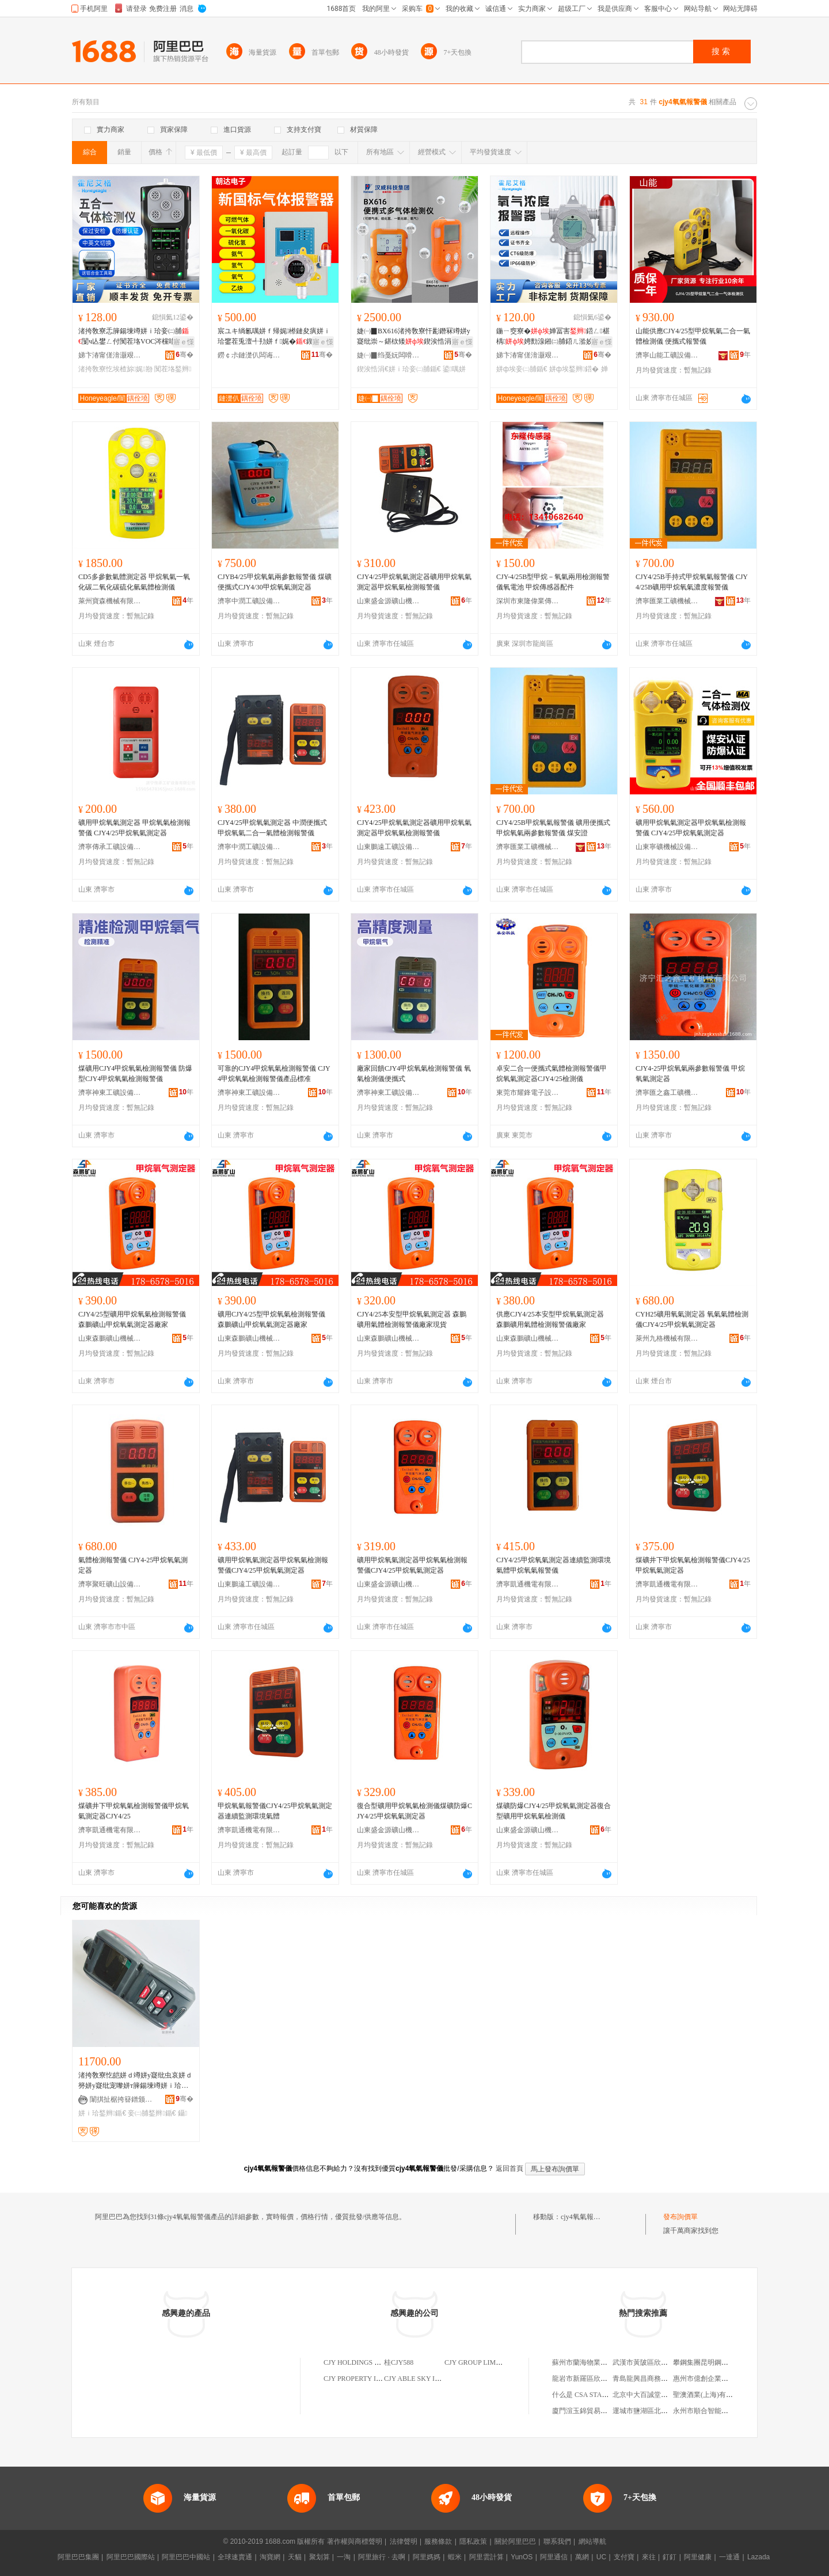 Image resolution: width=829 pixels, height=2576 pixels. What do you see at coordinates (235, 2557) in the screenshot?
I see `全球速賣通` at bounding box center [235, 2557].